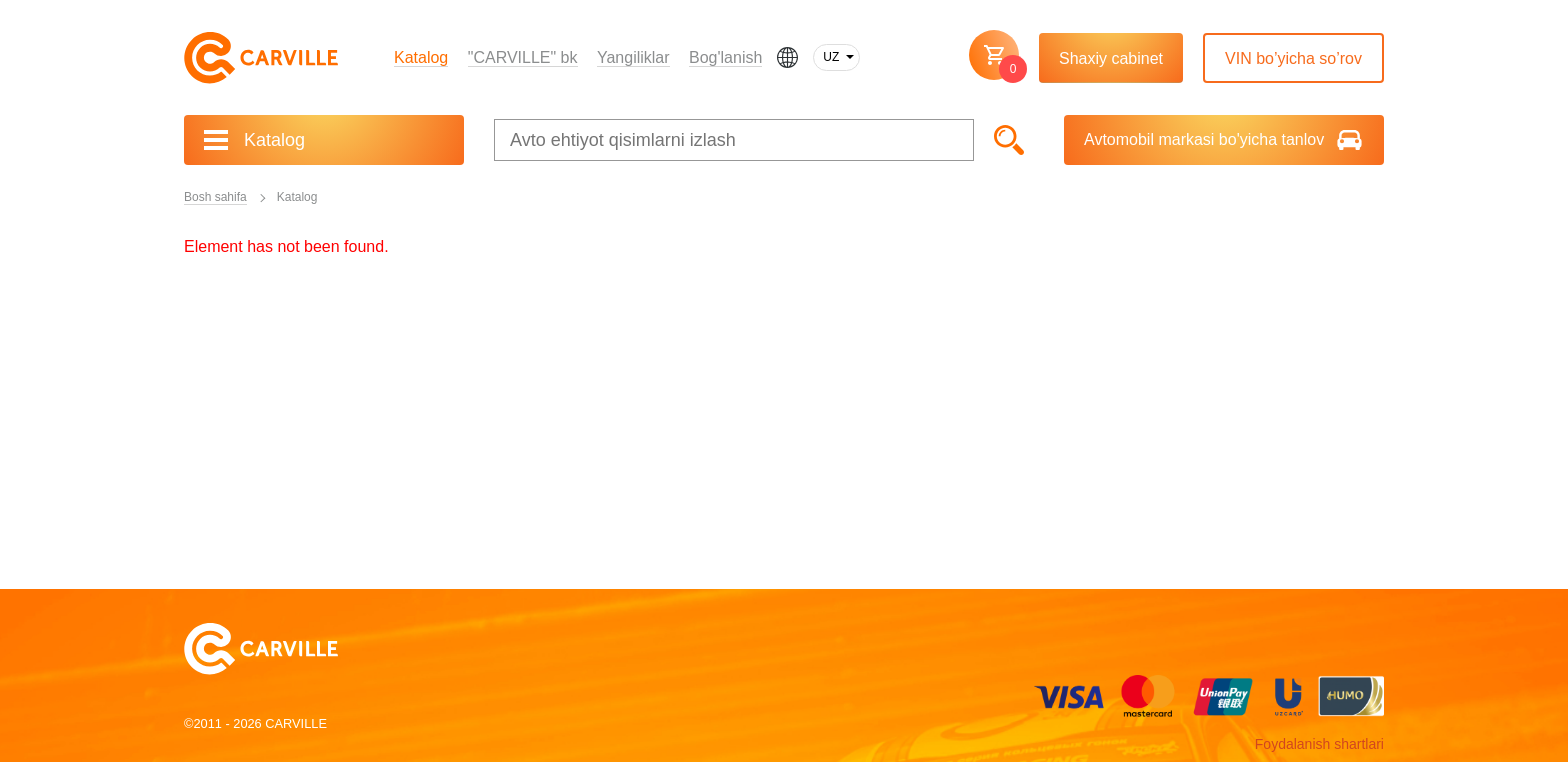  Describe the element at coordinates (633, 57) in the screenshot. I see `Yangiliklar` at that location.